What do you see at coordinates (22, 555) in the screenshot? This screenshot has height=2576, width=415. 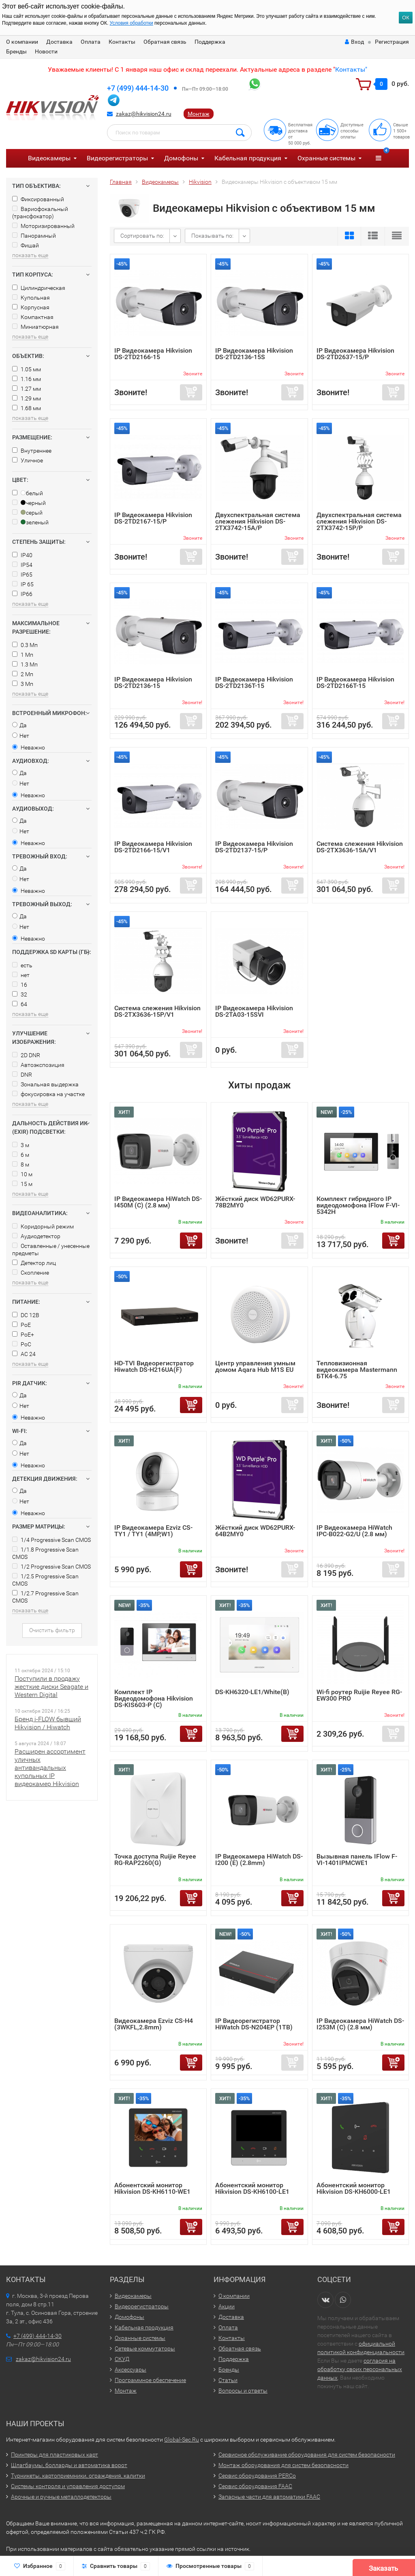 I see `IP40` at bounding box center [22, 555].